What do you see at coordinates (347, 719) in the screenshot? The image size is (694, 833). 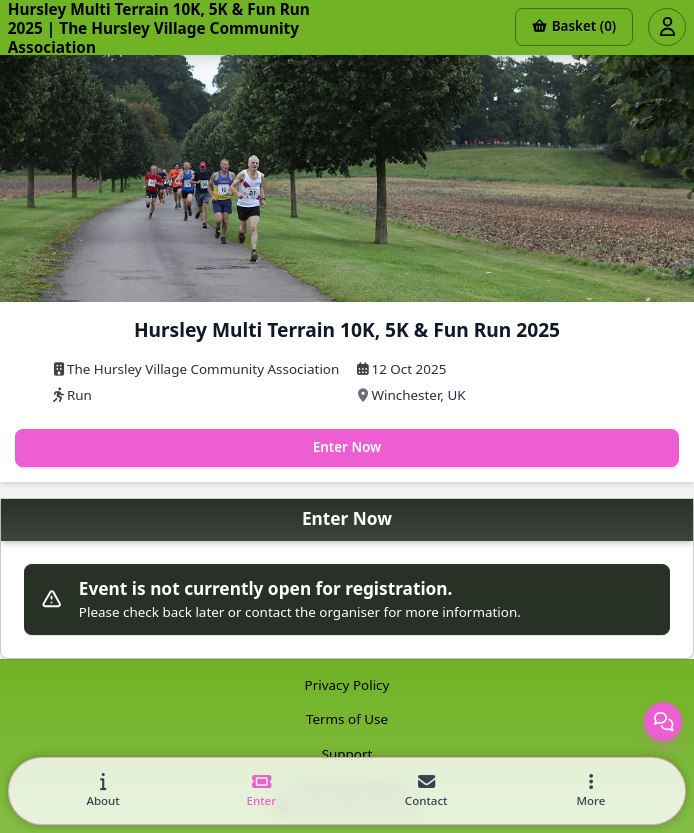 I see `Terms of Use` at bounding box center [347, 719].